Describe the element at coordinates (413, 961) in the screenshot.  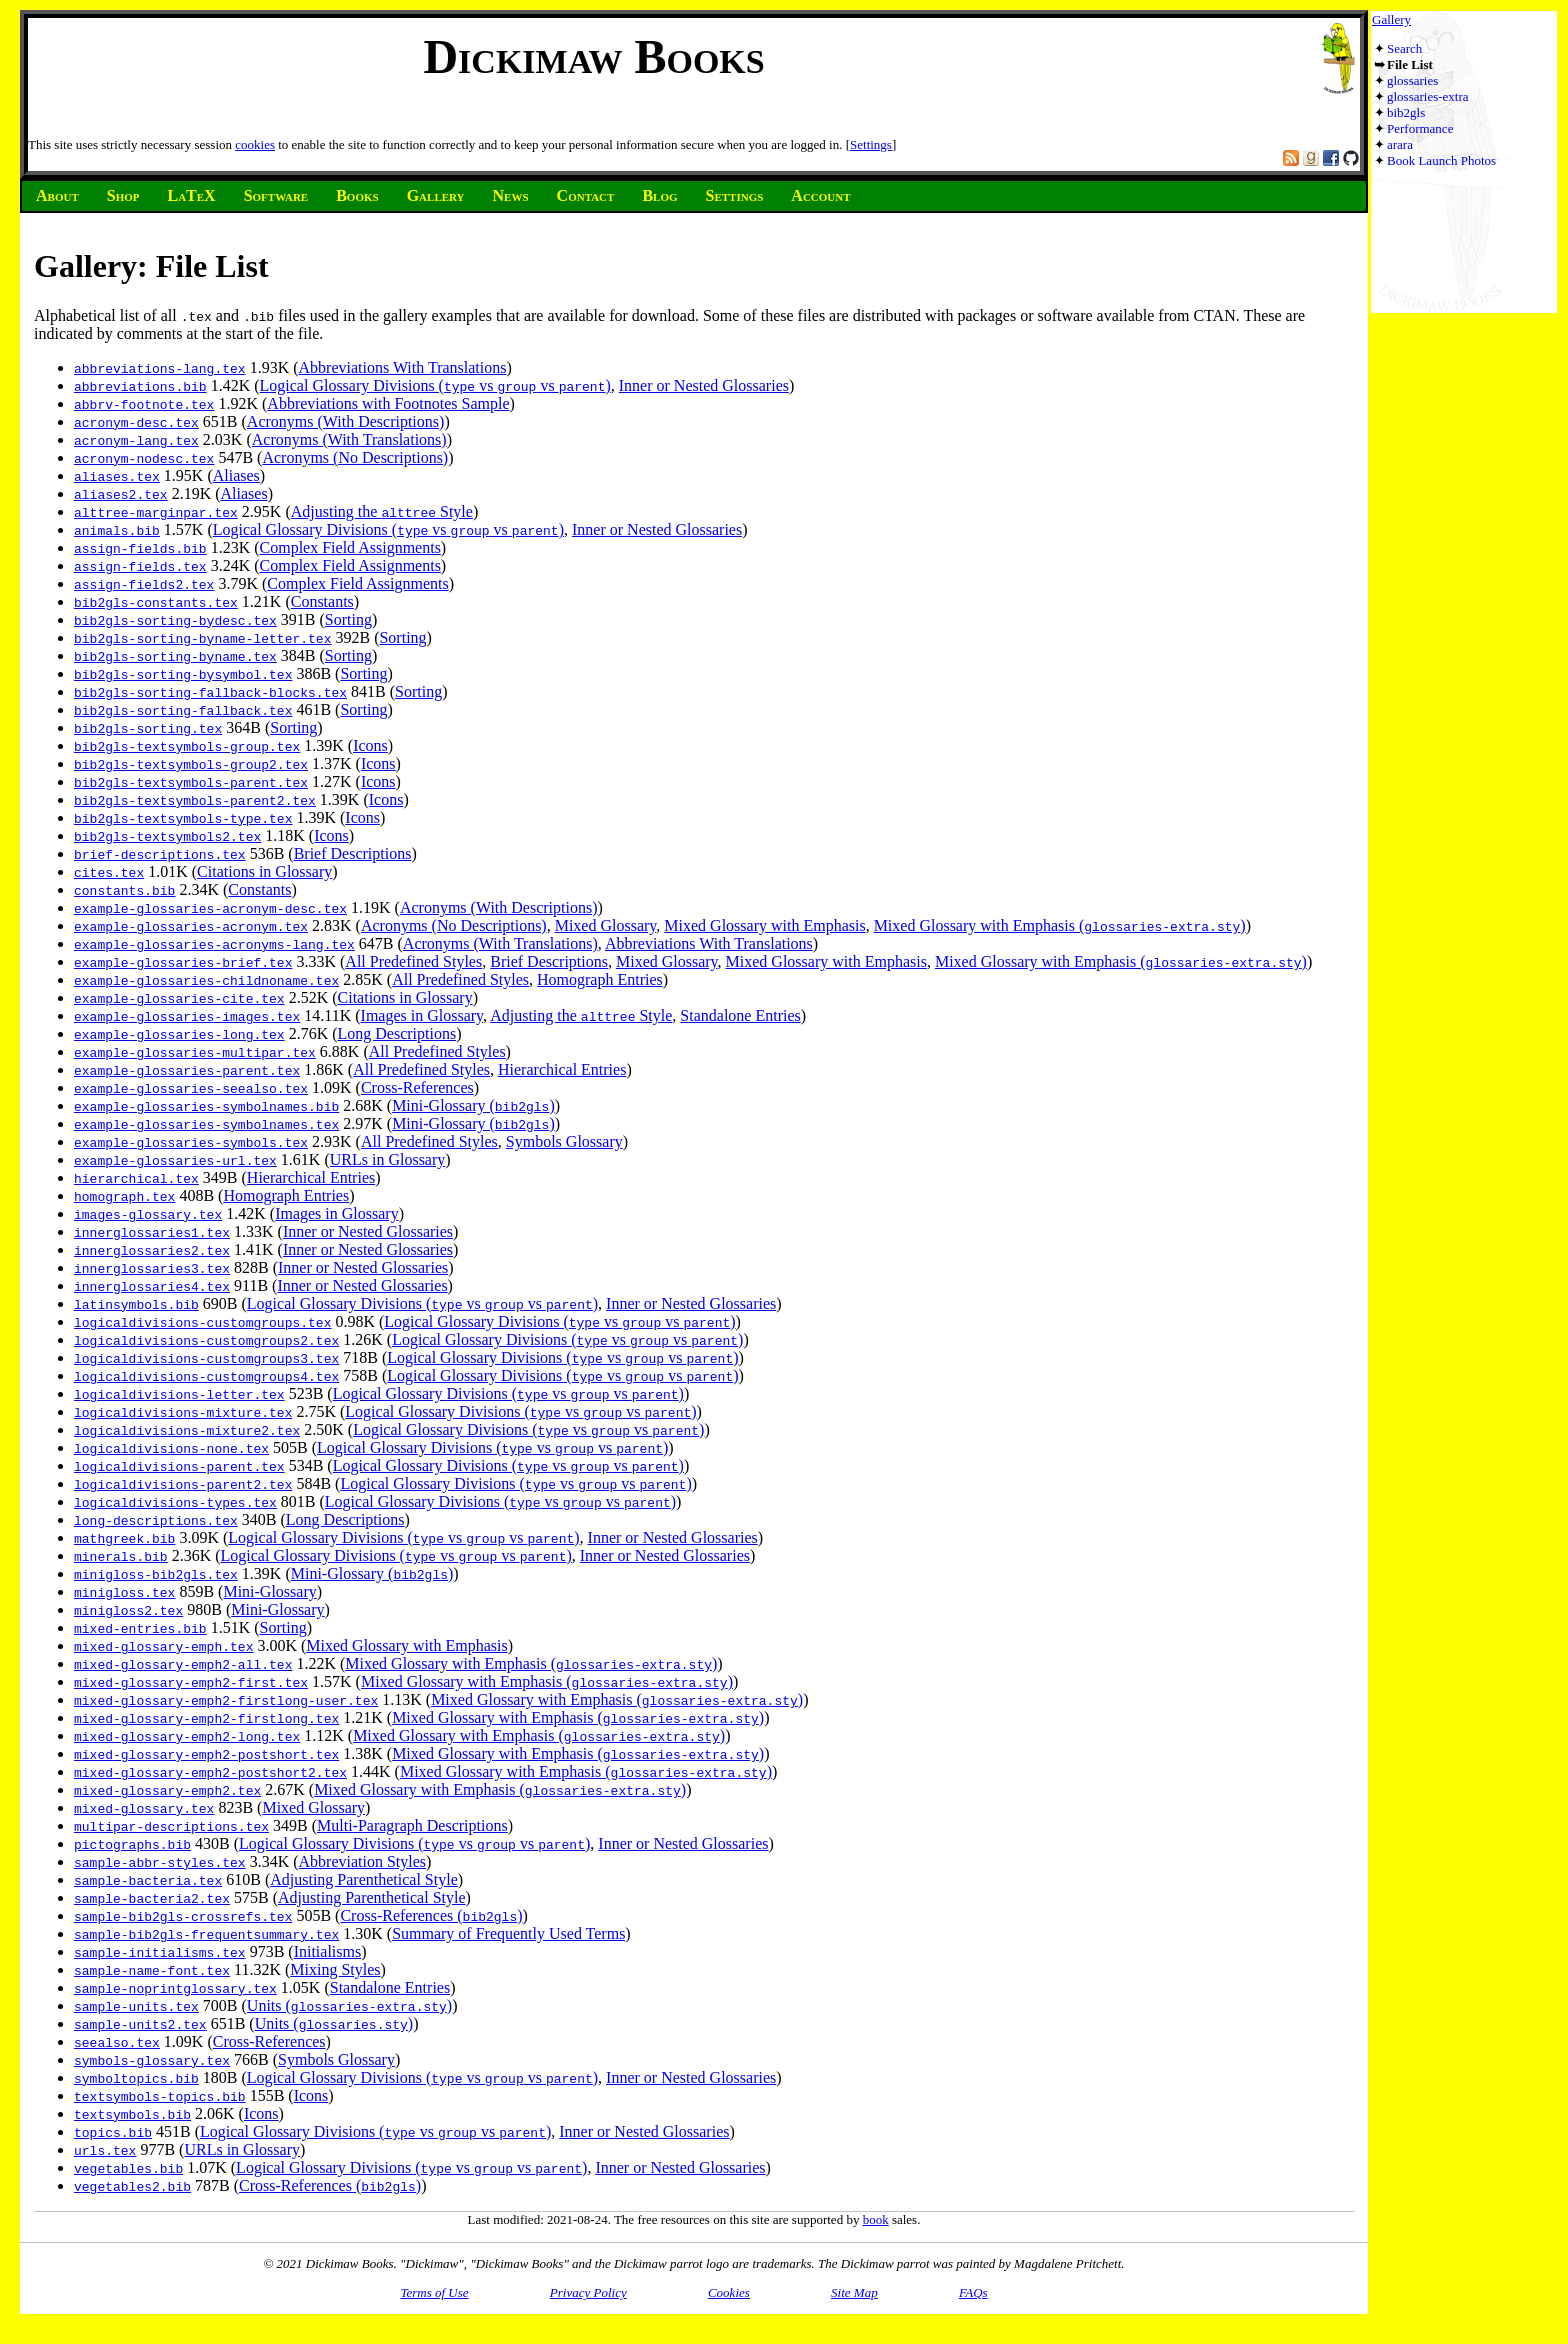
I see `All Predefined Styles` at that location.